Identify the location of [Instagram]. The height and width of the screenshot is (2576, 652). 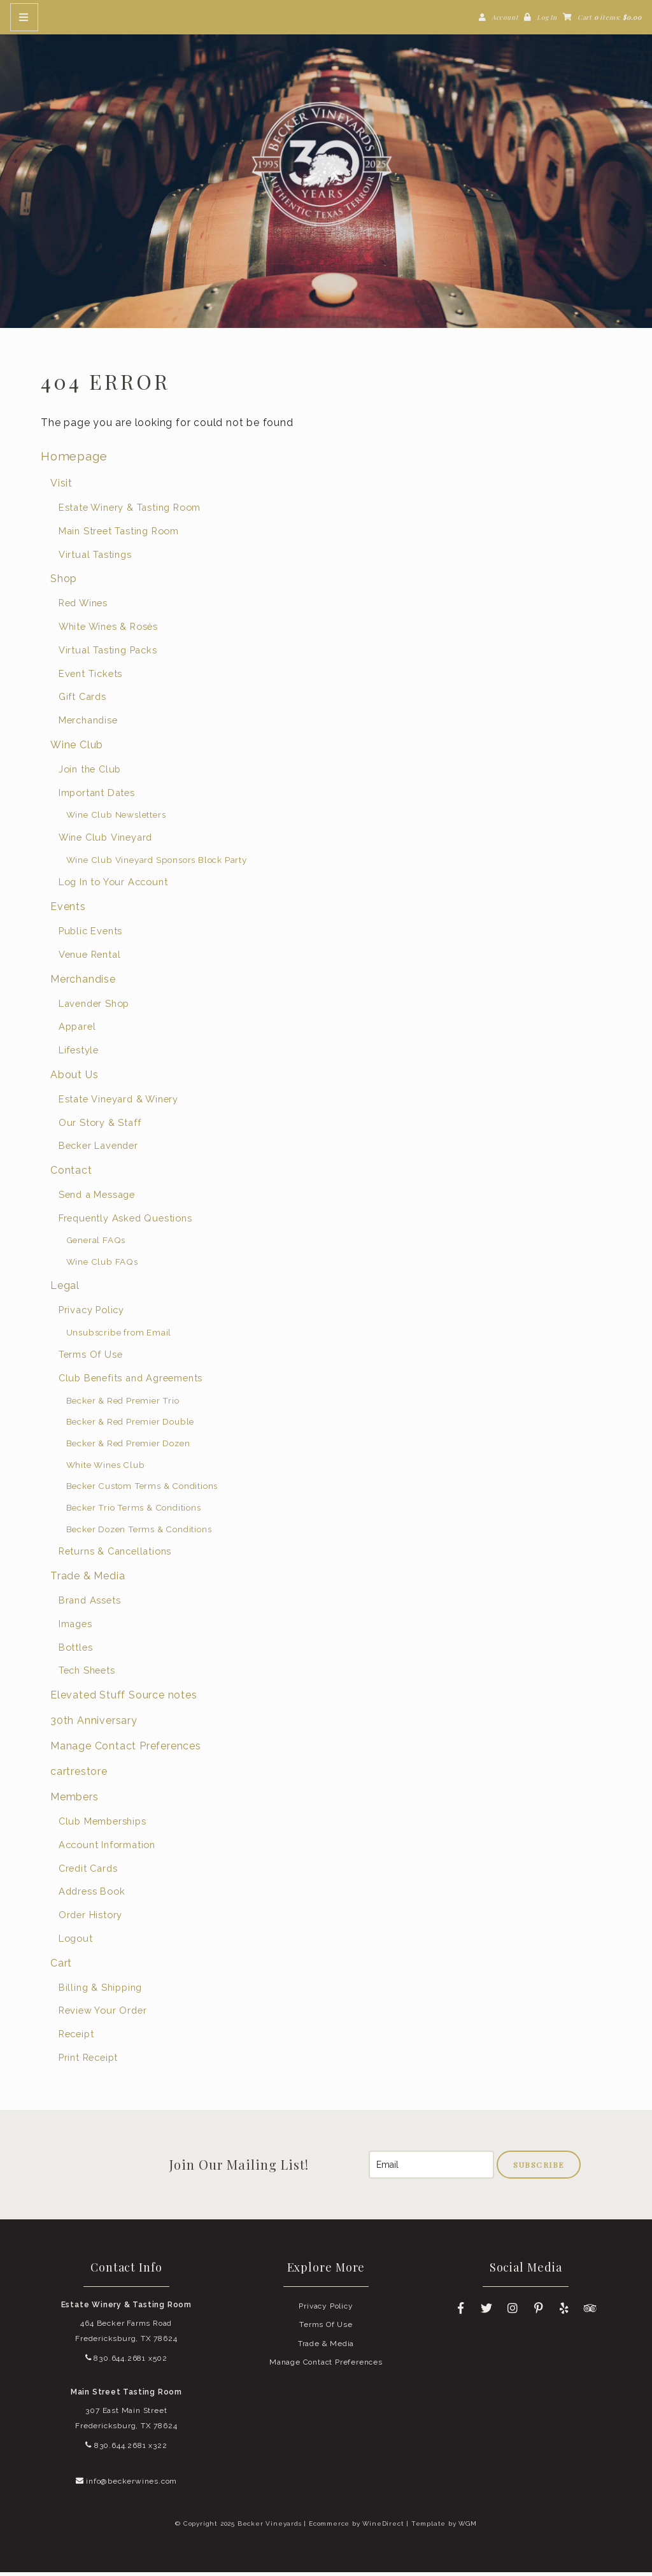
(512, 2311).